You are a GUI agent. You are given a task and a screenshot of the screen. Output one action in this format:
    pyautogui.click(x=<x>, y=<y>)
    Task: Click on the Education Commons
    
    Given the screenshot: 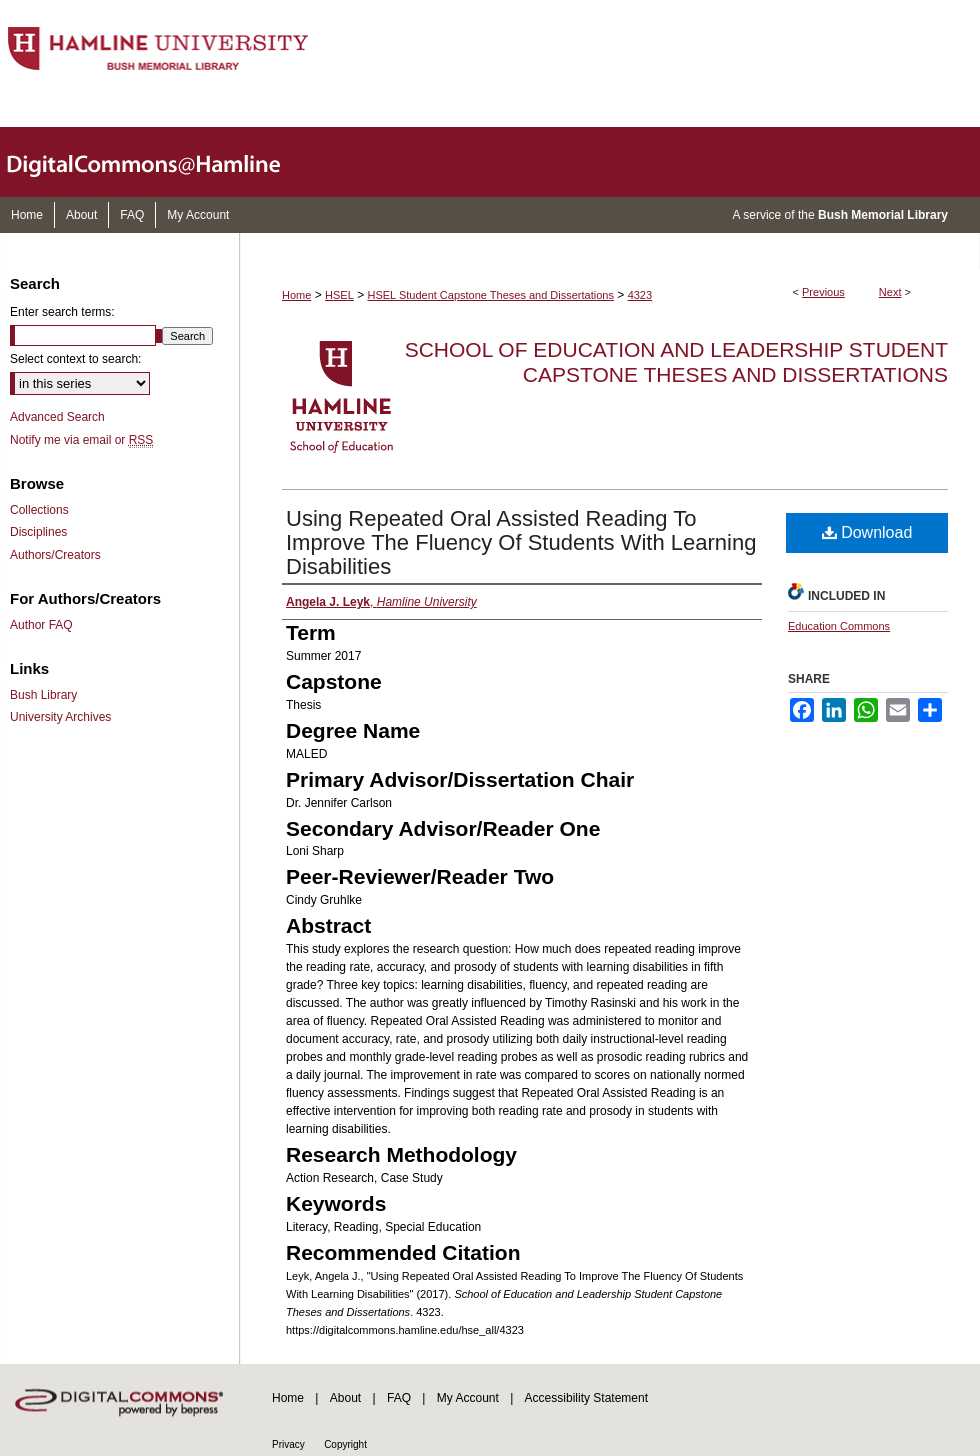 What is the action you would take?
    pyautogui.click(x=839, y=626)
    